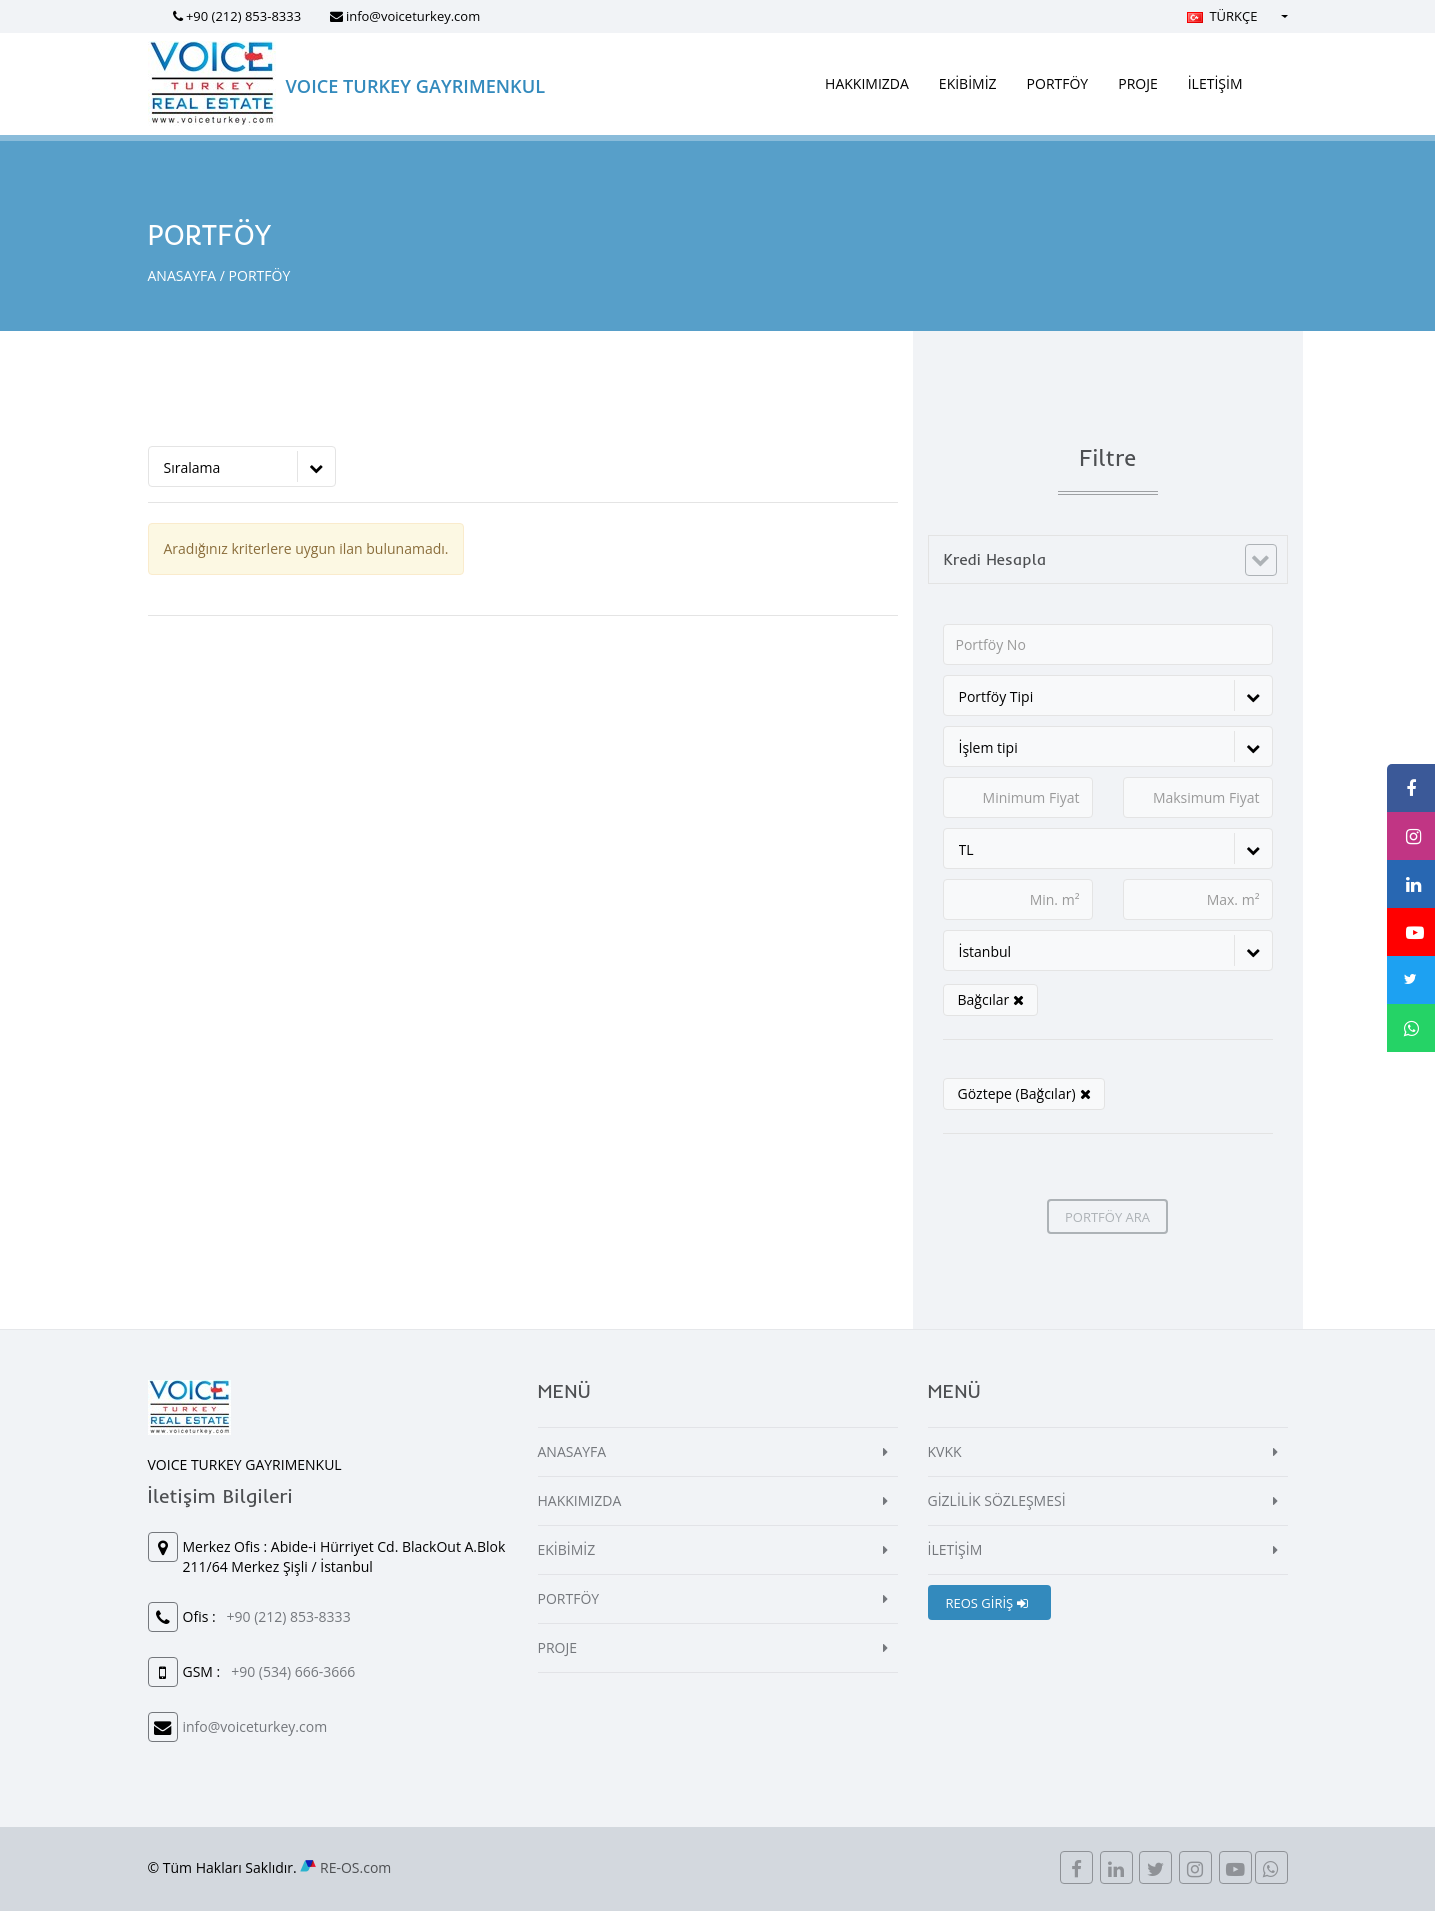 The width and height of the screenshot is (1435, 1911). Describe the element at coordinates (945, 1451) in the screenshot. I see `KVKK` at that location.